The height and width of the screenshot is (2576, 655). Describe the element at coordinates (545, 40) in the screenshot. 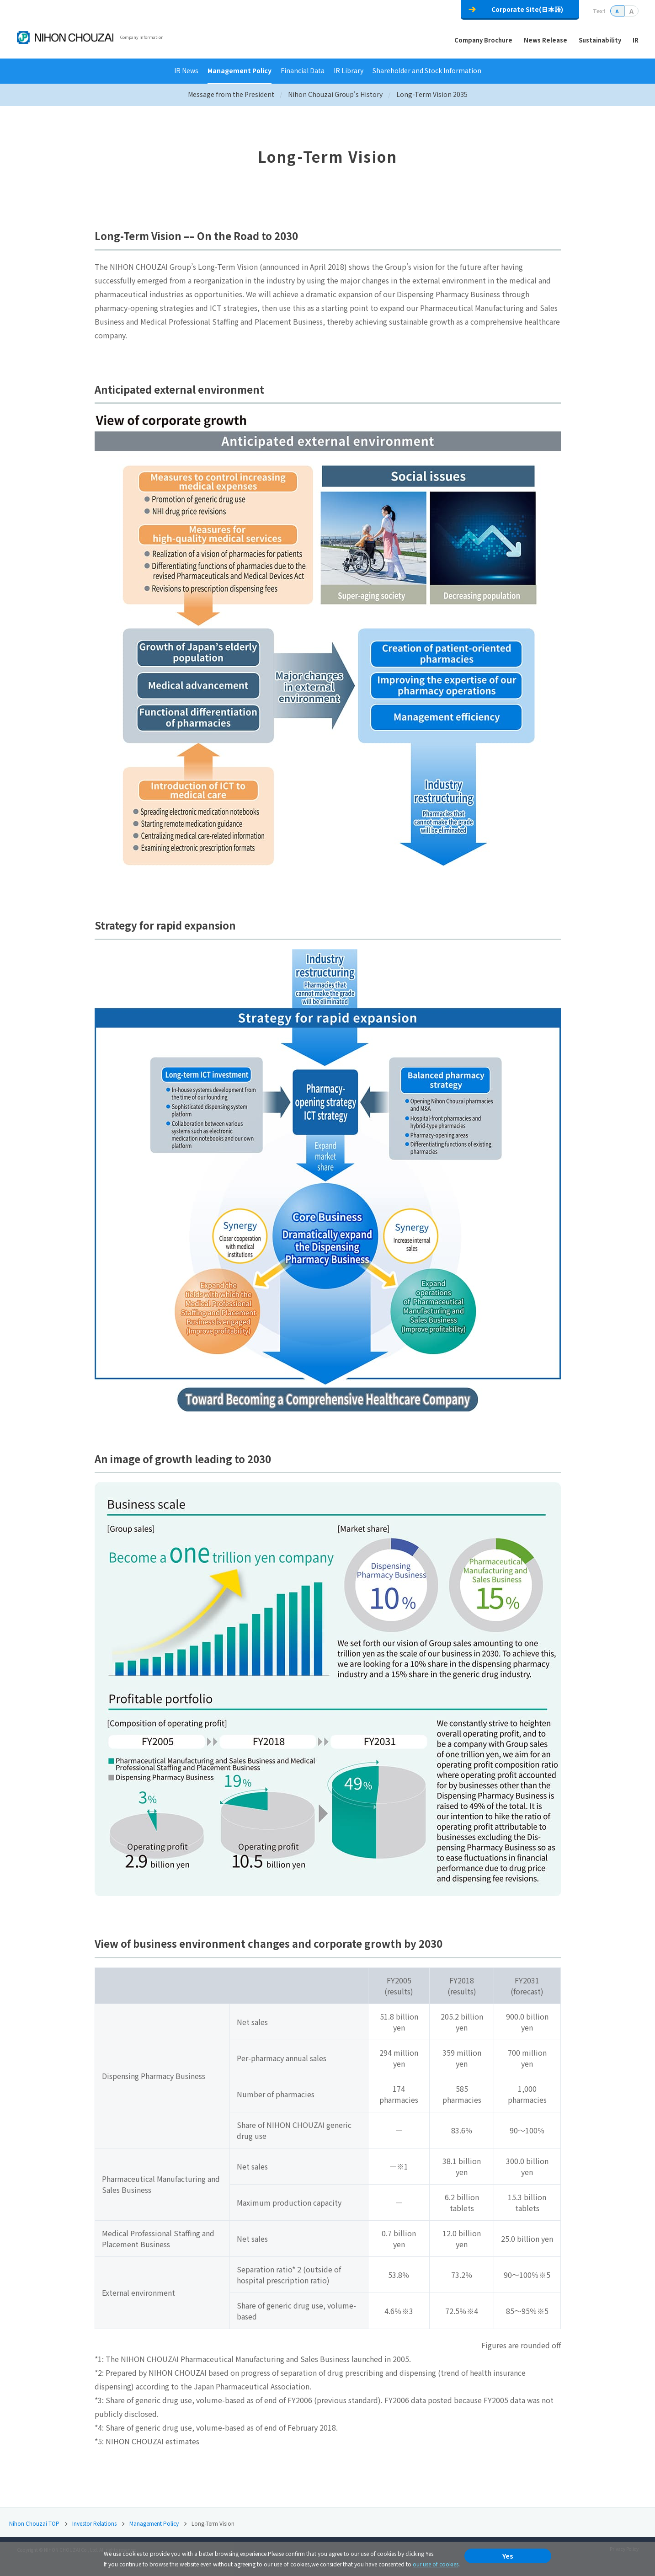

I see `News Release` at that location.